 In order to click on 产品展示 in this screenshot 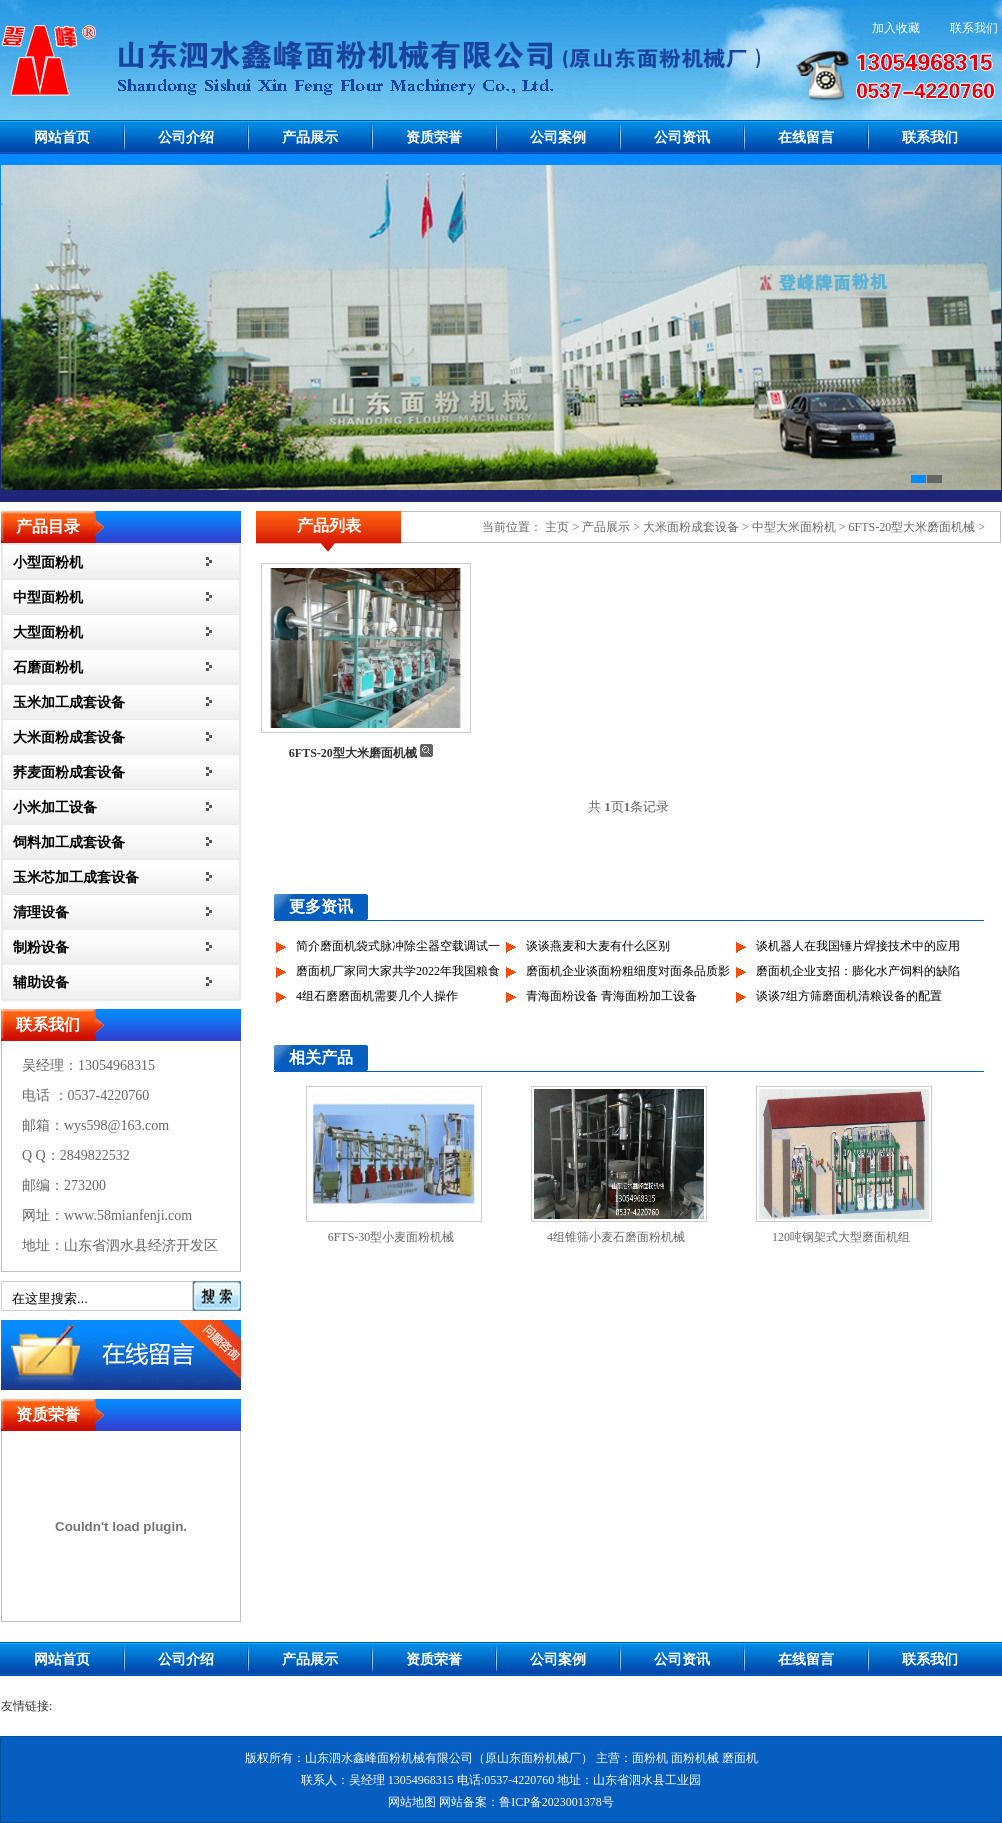, I will do `click(310, 137)`.